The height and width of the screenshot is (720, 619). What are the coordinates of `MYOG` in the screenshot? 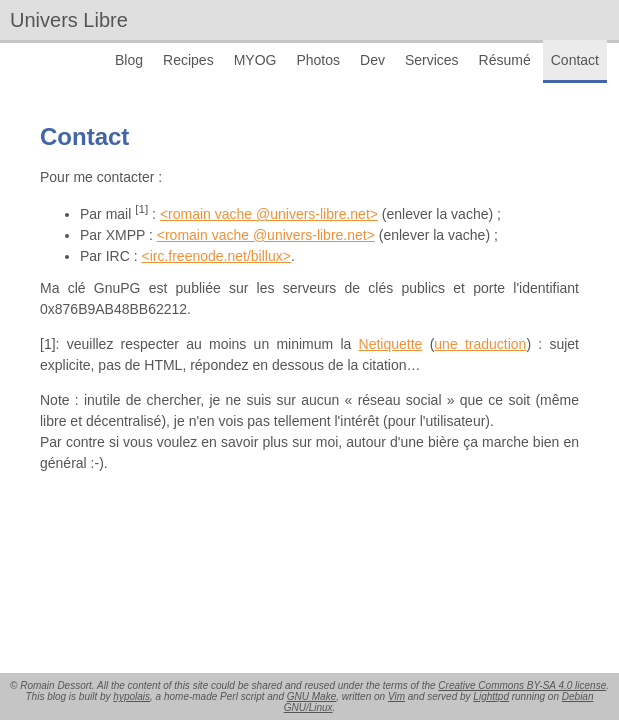 It's located at (255, 60).